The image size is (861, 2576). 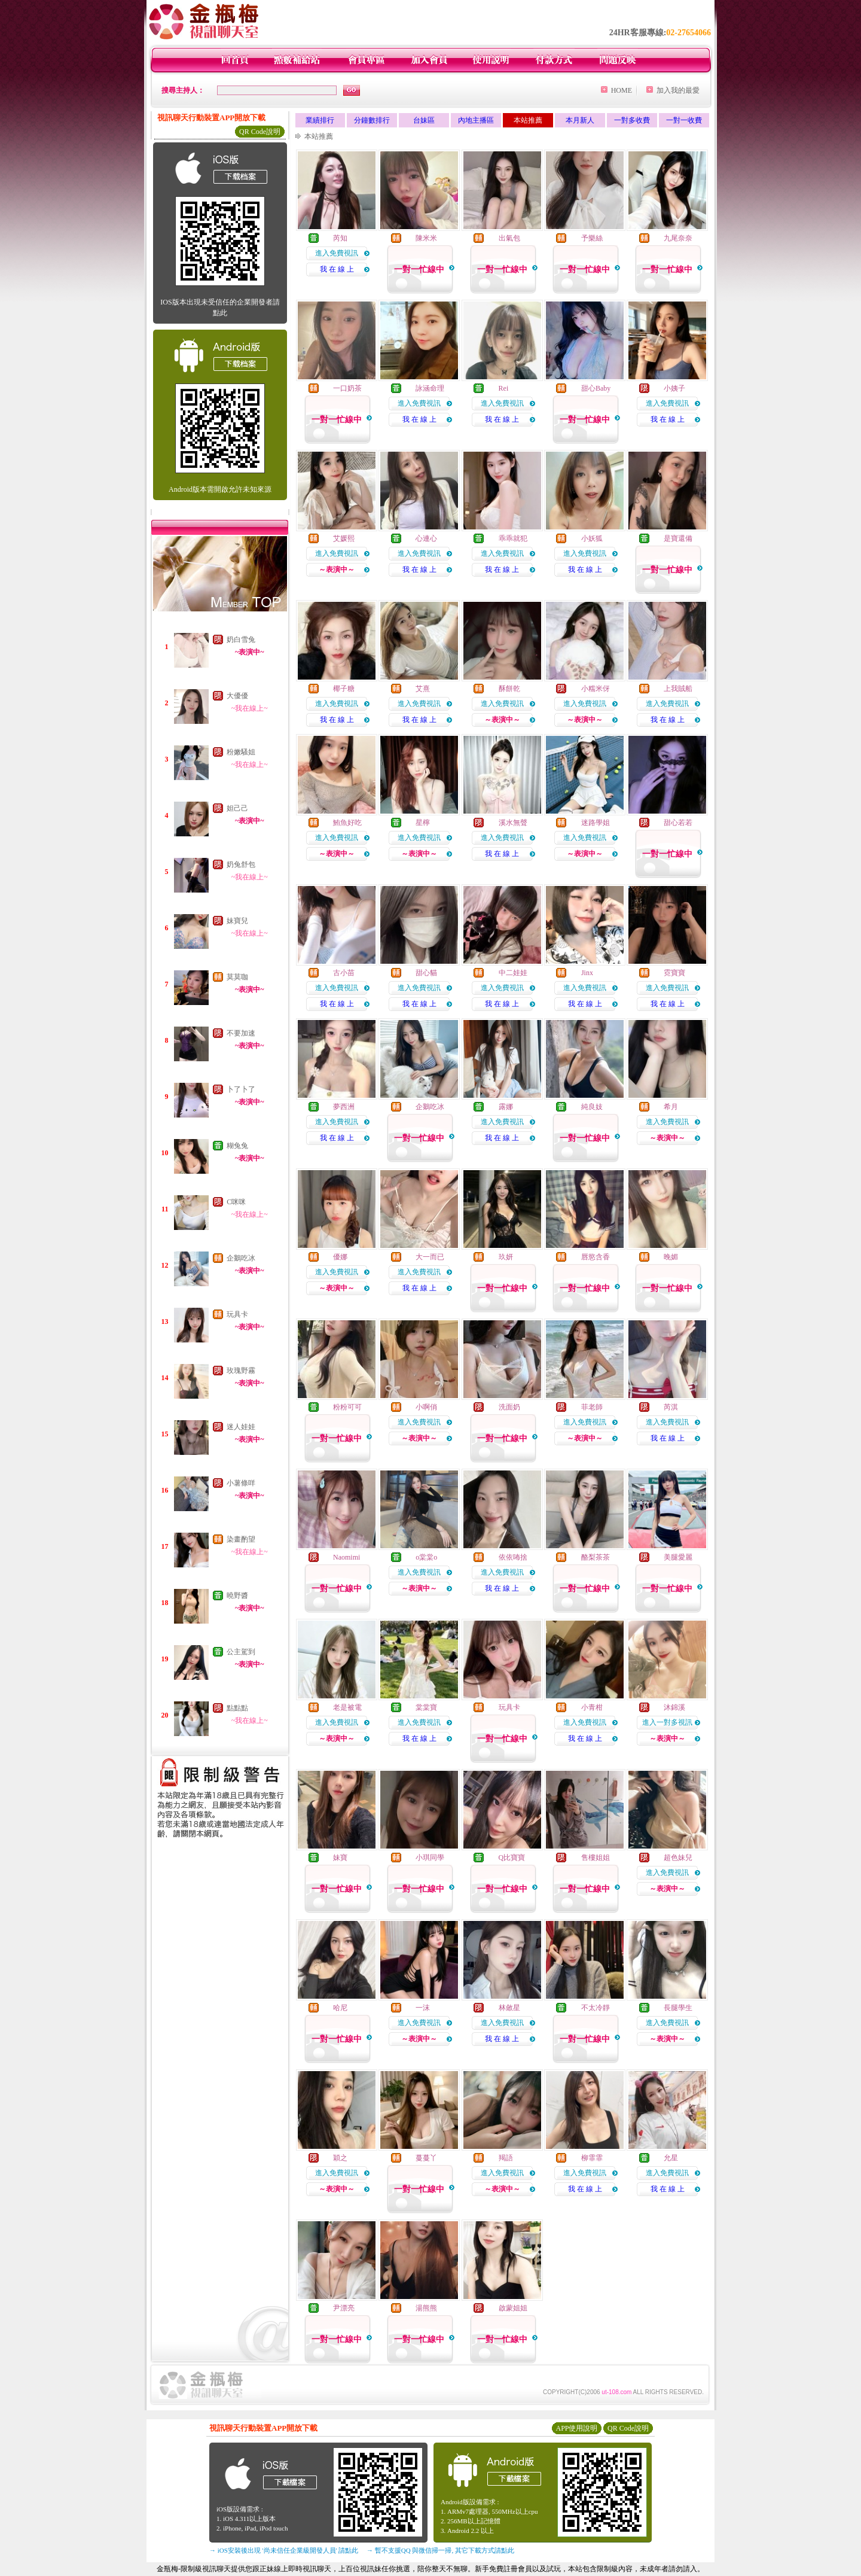 What do you see at coordinates (678, 1557) in the screenshot?
I see `美腿愛麗` at bounding box center [678, 1557].